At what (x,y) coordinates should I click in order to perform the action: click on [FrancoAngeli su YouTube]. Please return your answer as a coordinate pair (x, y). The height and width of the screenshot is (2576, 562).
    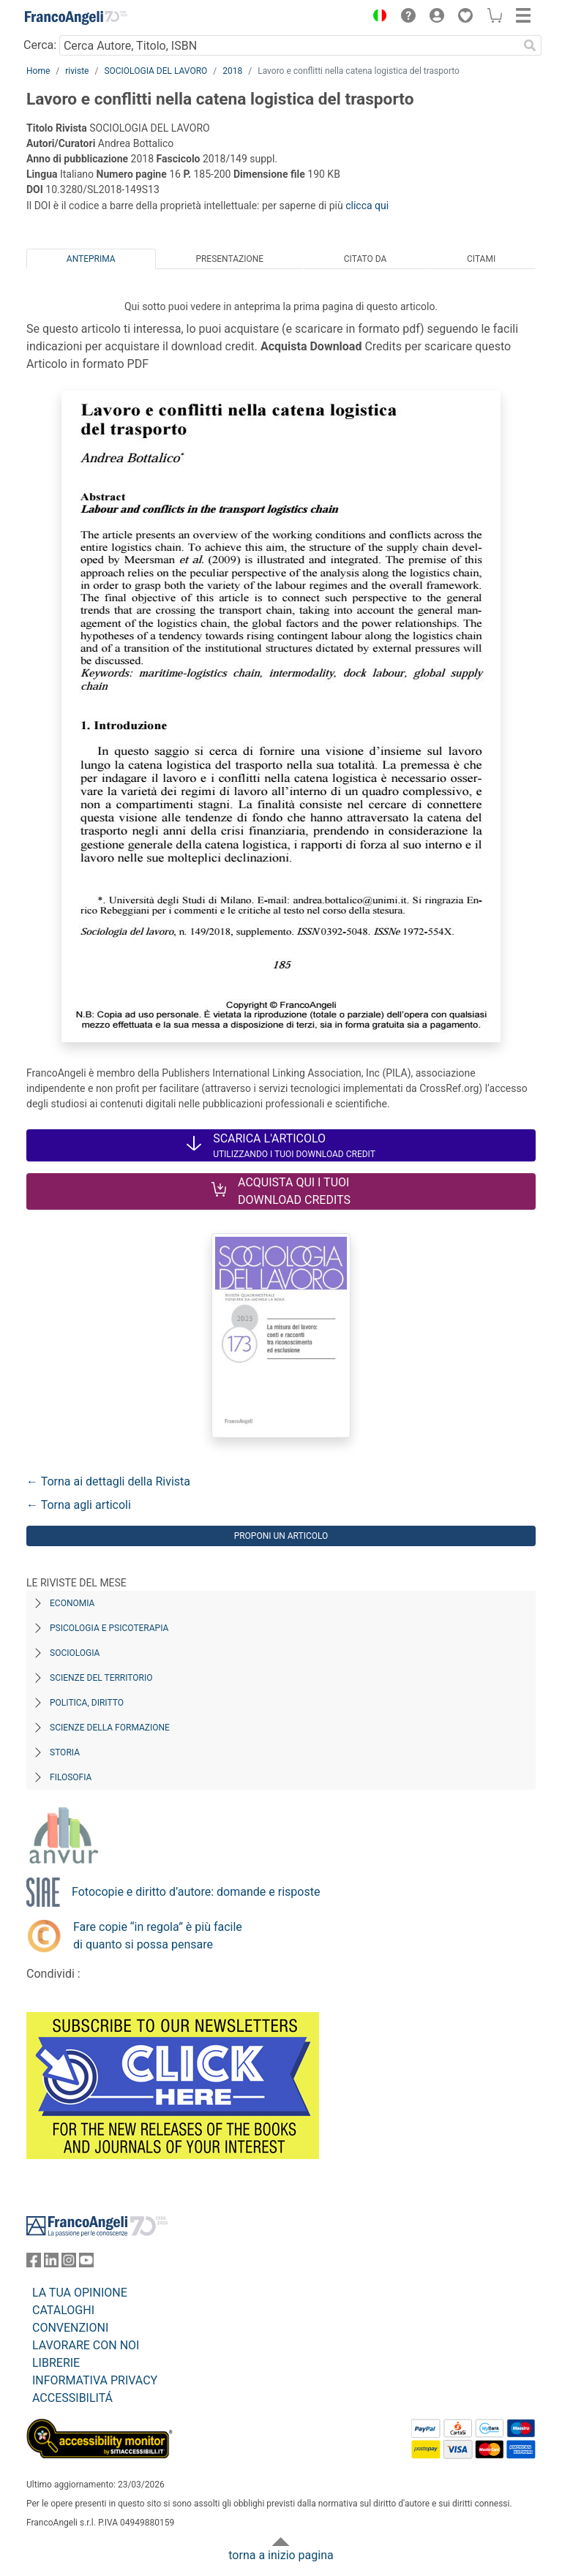
    Looking at the image, I should click on (86, 2263).